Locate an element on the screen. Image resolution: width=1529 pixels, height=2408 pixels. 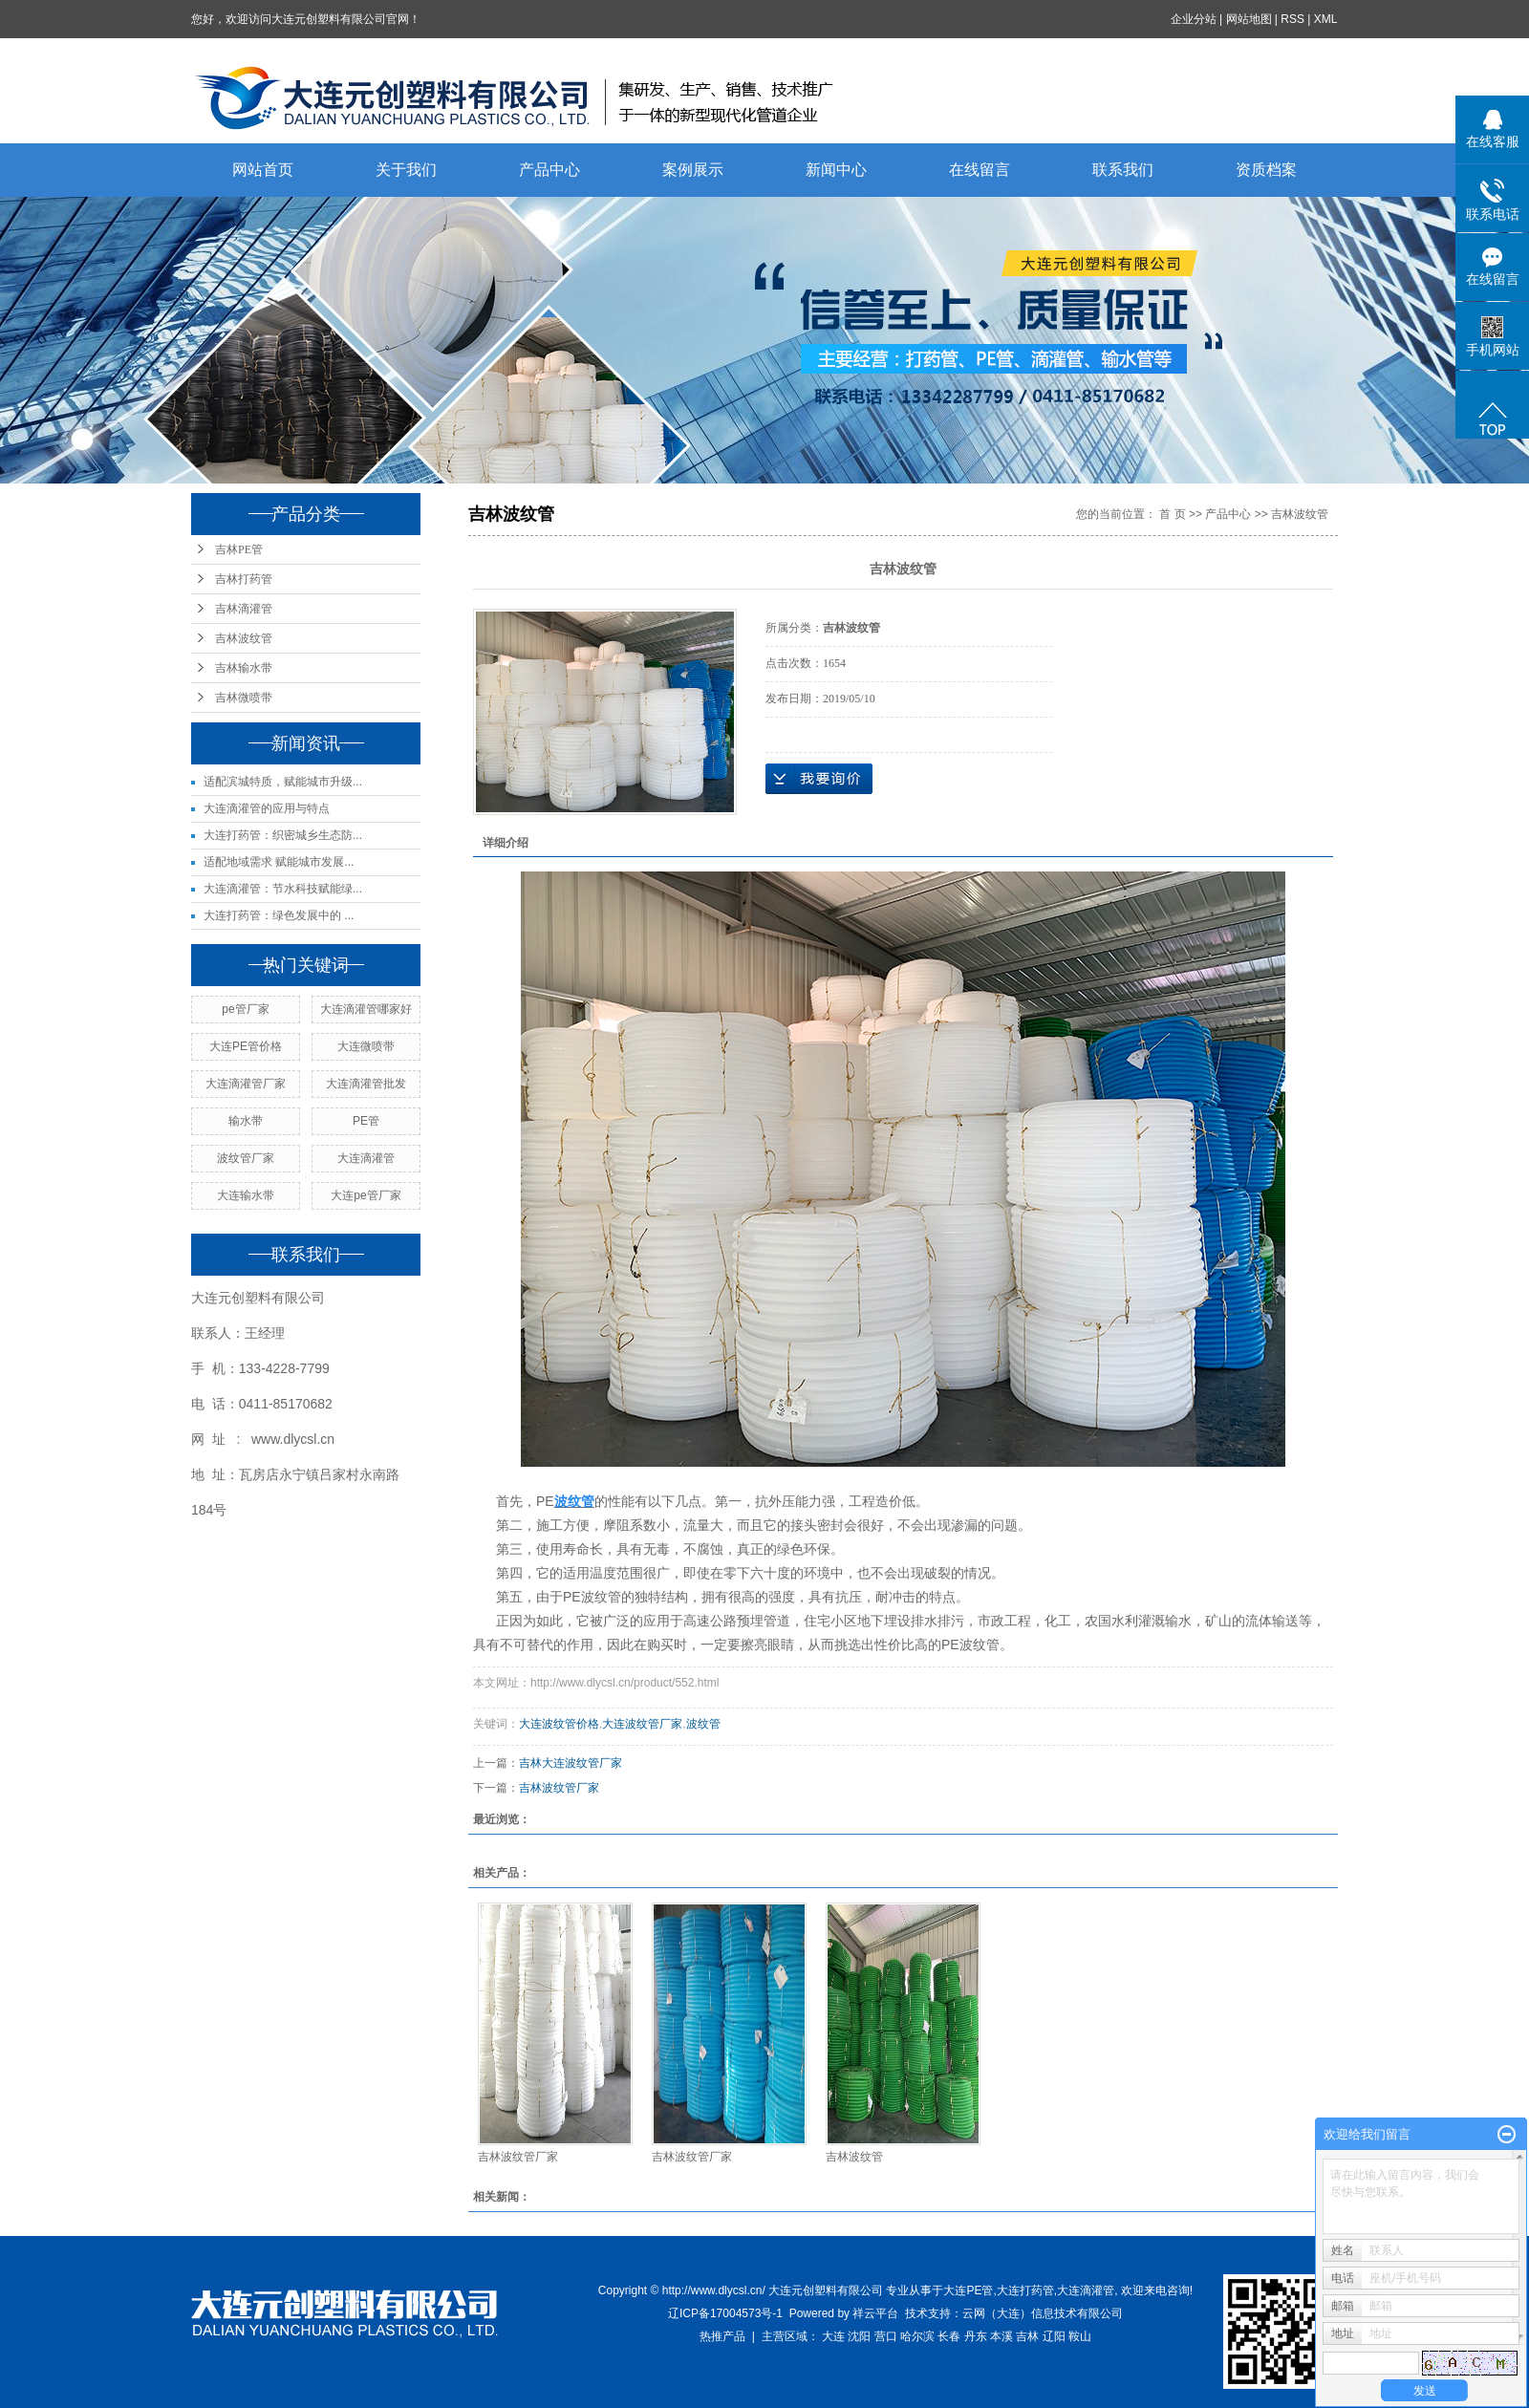
长春 is located at coordinates (948, 2336).